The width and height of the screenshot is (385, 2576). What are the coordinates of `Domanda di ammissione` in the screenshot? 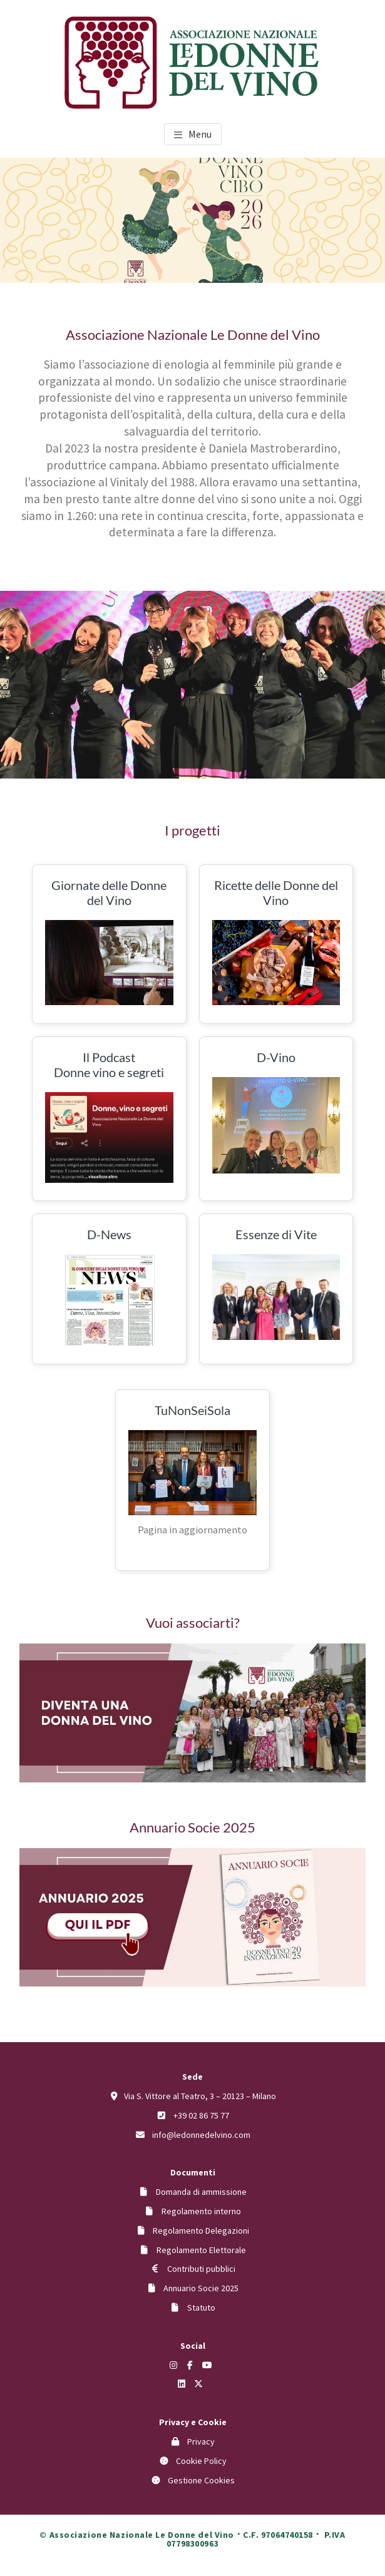 It's located at (201, 2191).